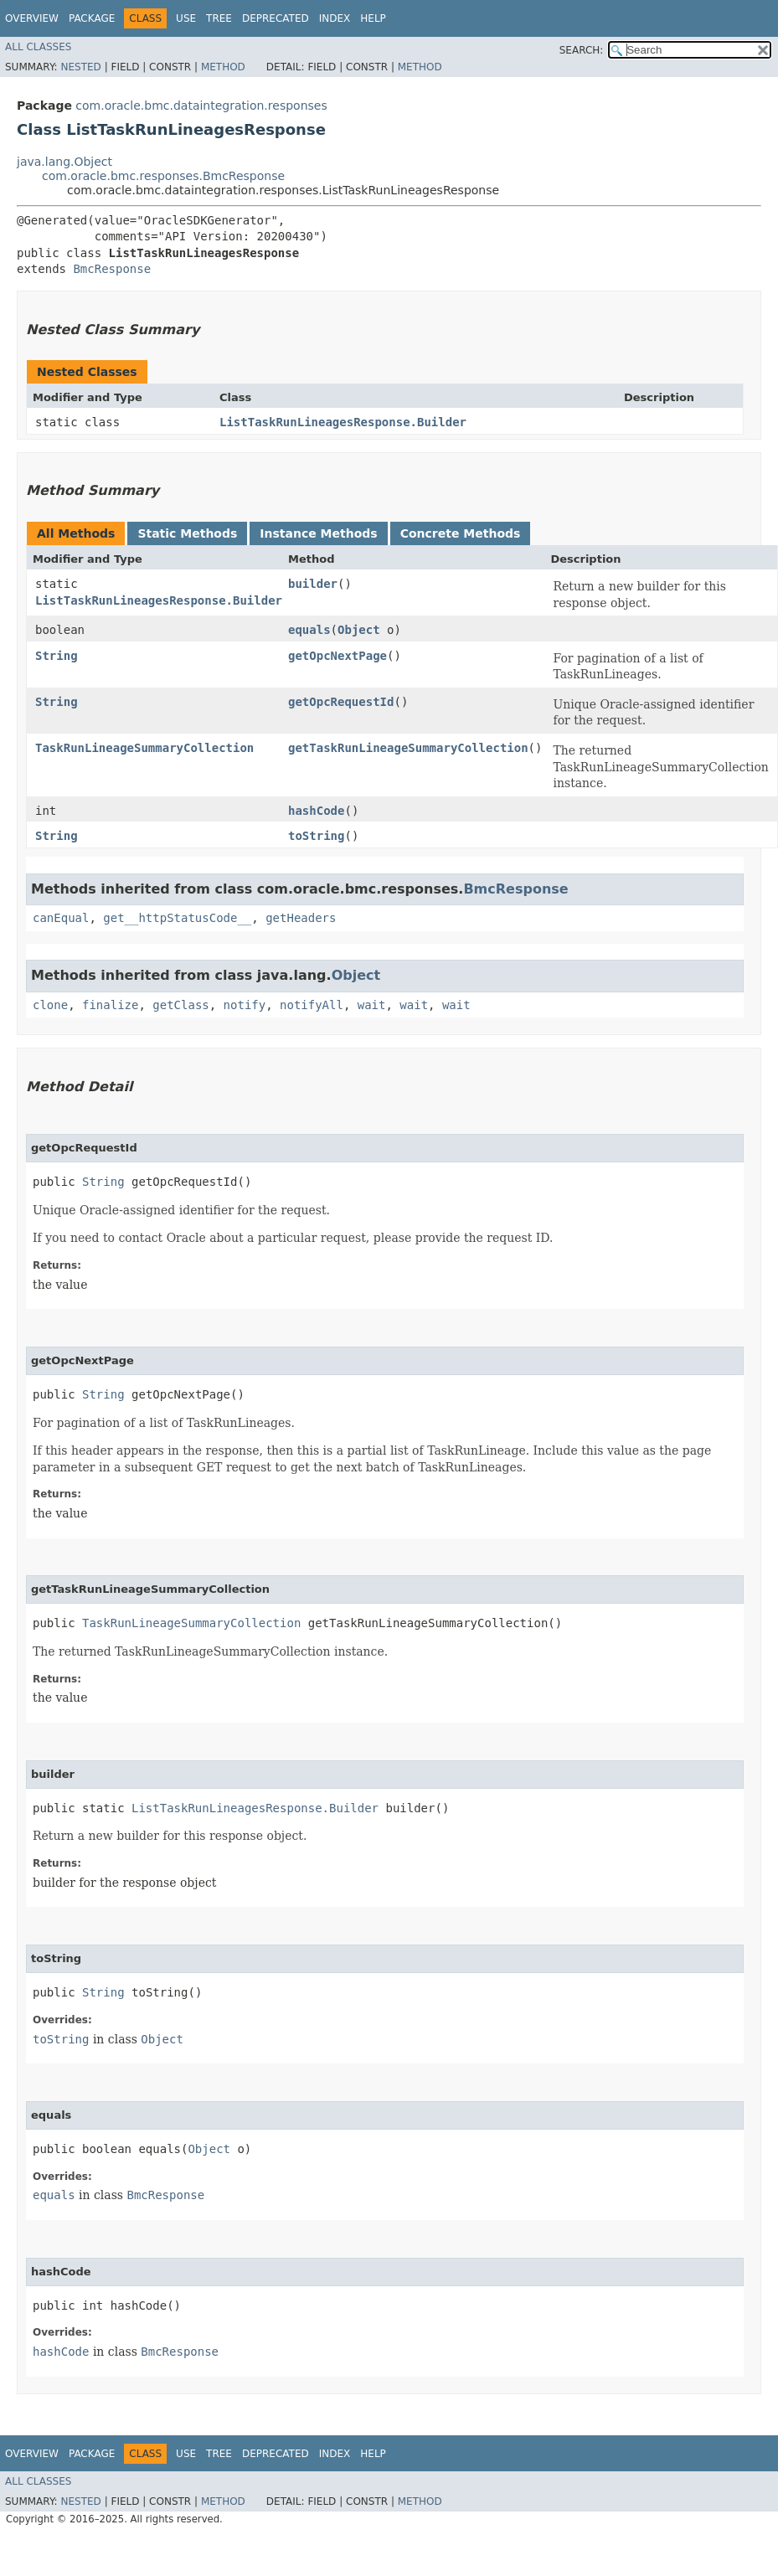  What do you see at coordinates (201, 105) in the screenshot?
I see `com.oracle.bmc.dataintegration.responses` at bounding box center [201, 105].